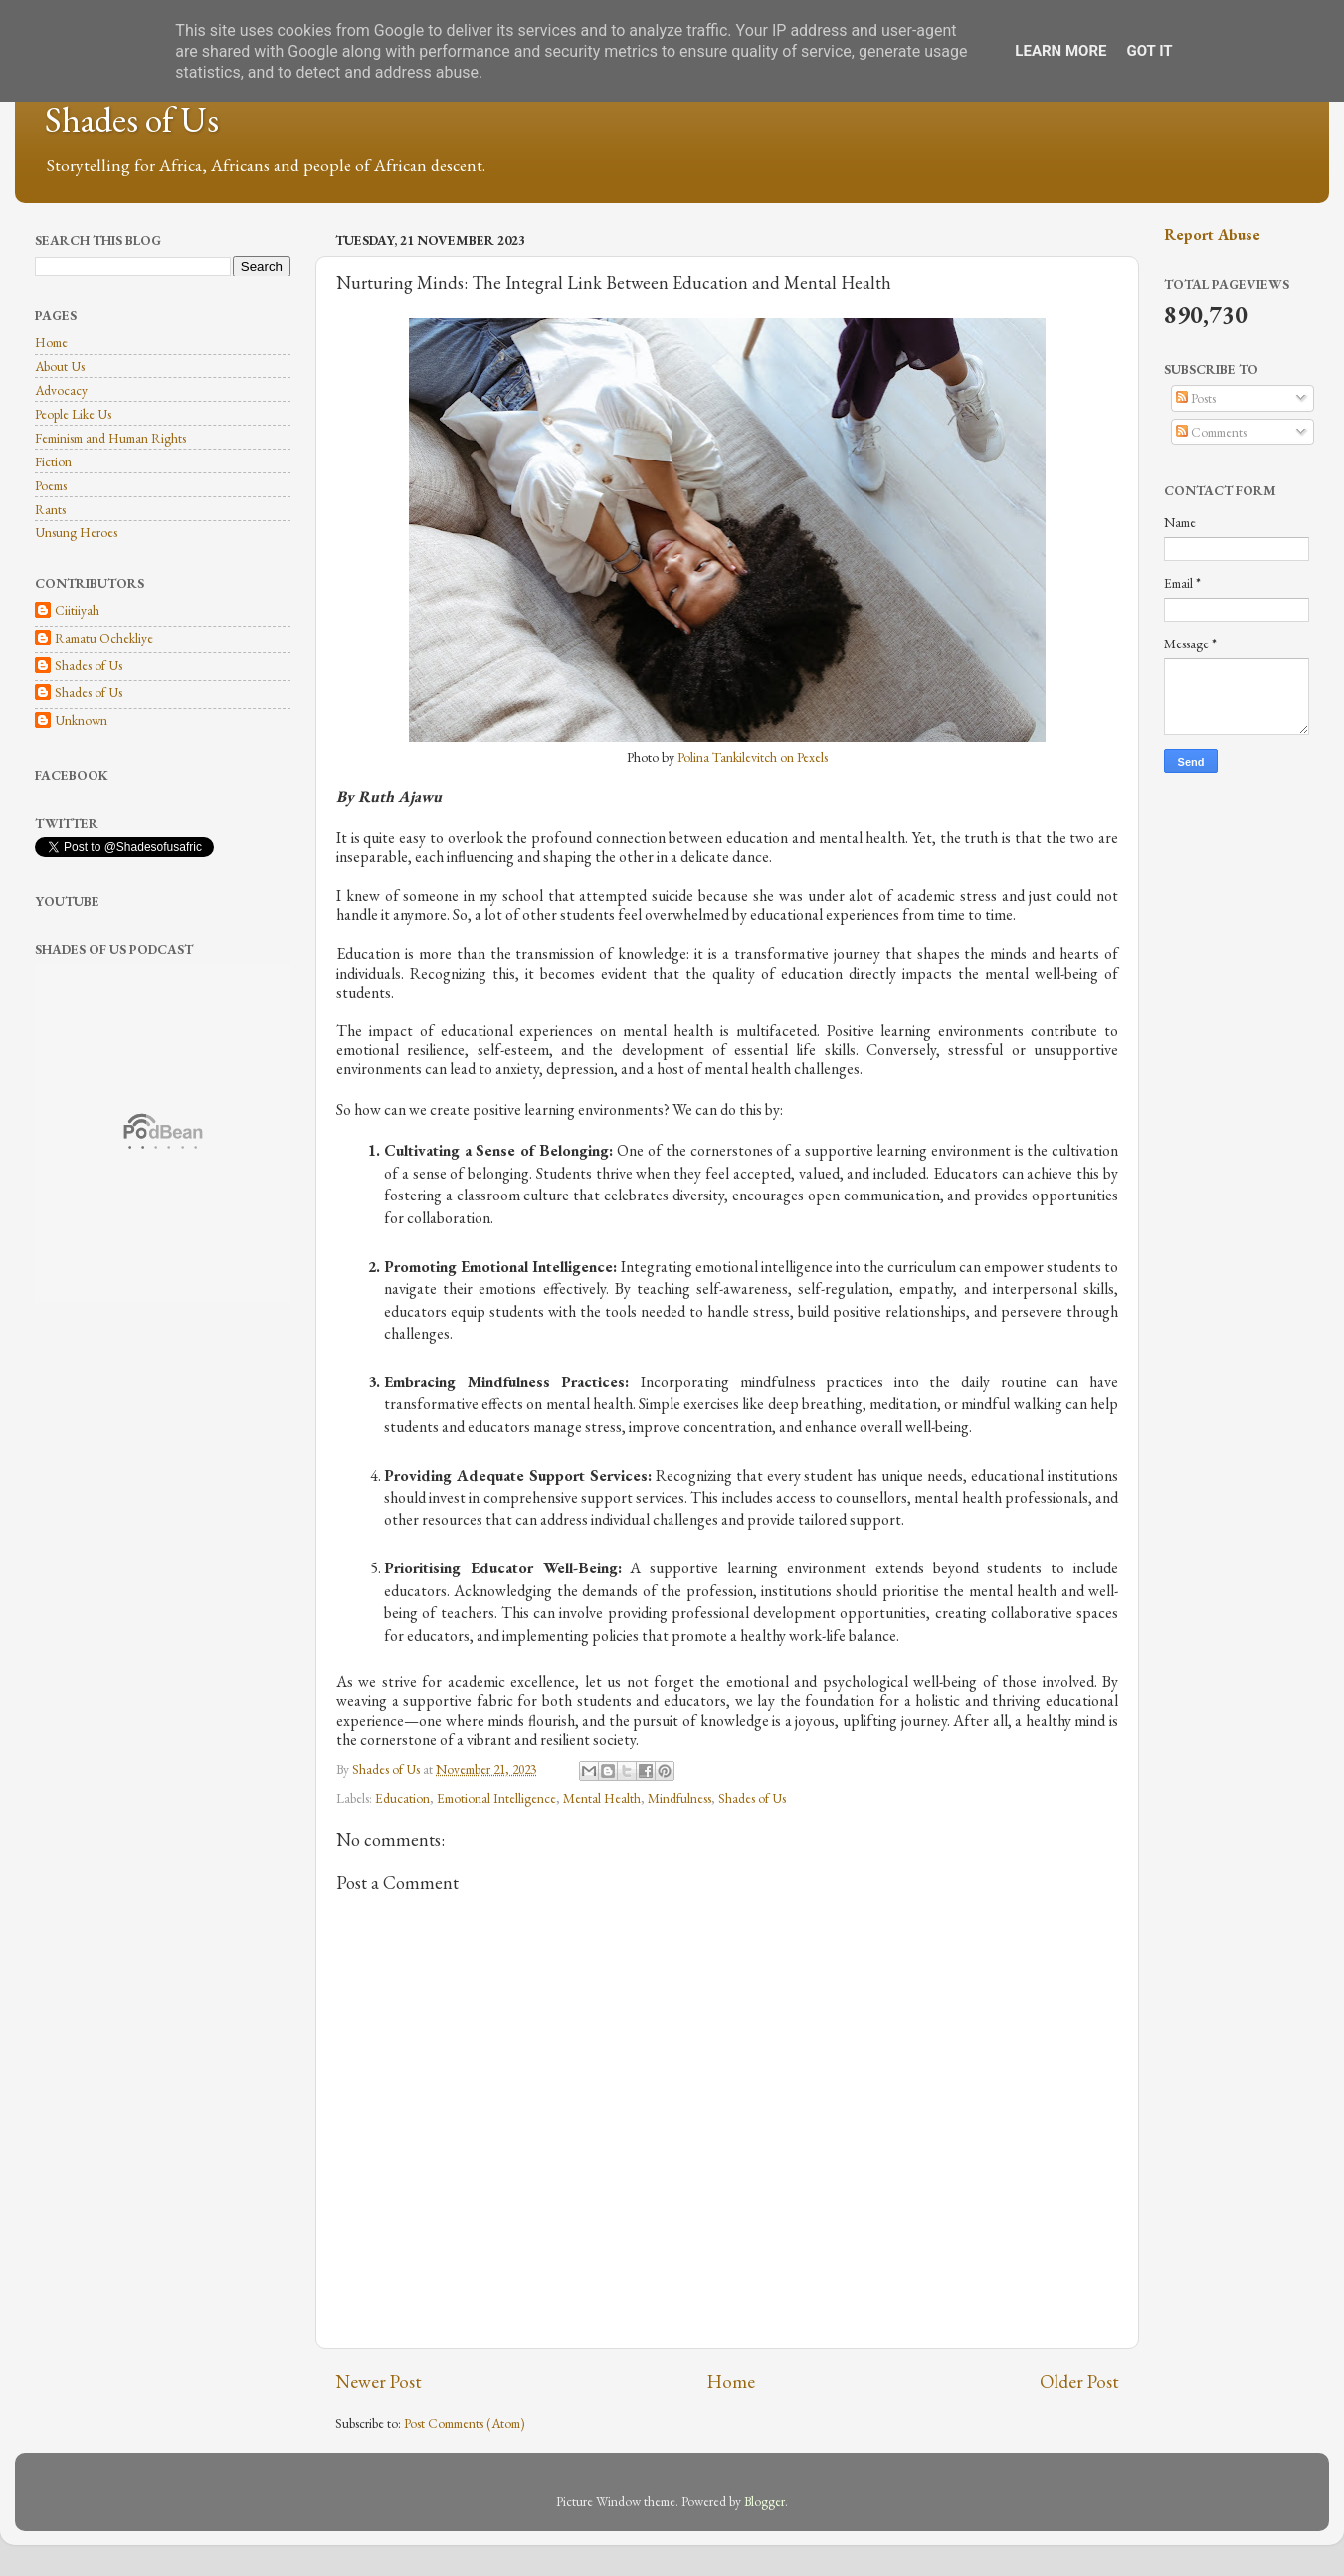 The image size is (1344, 2576). Describe the element at coordinates (402, 1798) in the screenshot. I see `Education` at that location.